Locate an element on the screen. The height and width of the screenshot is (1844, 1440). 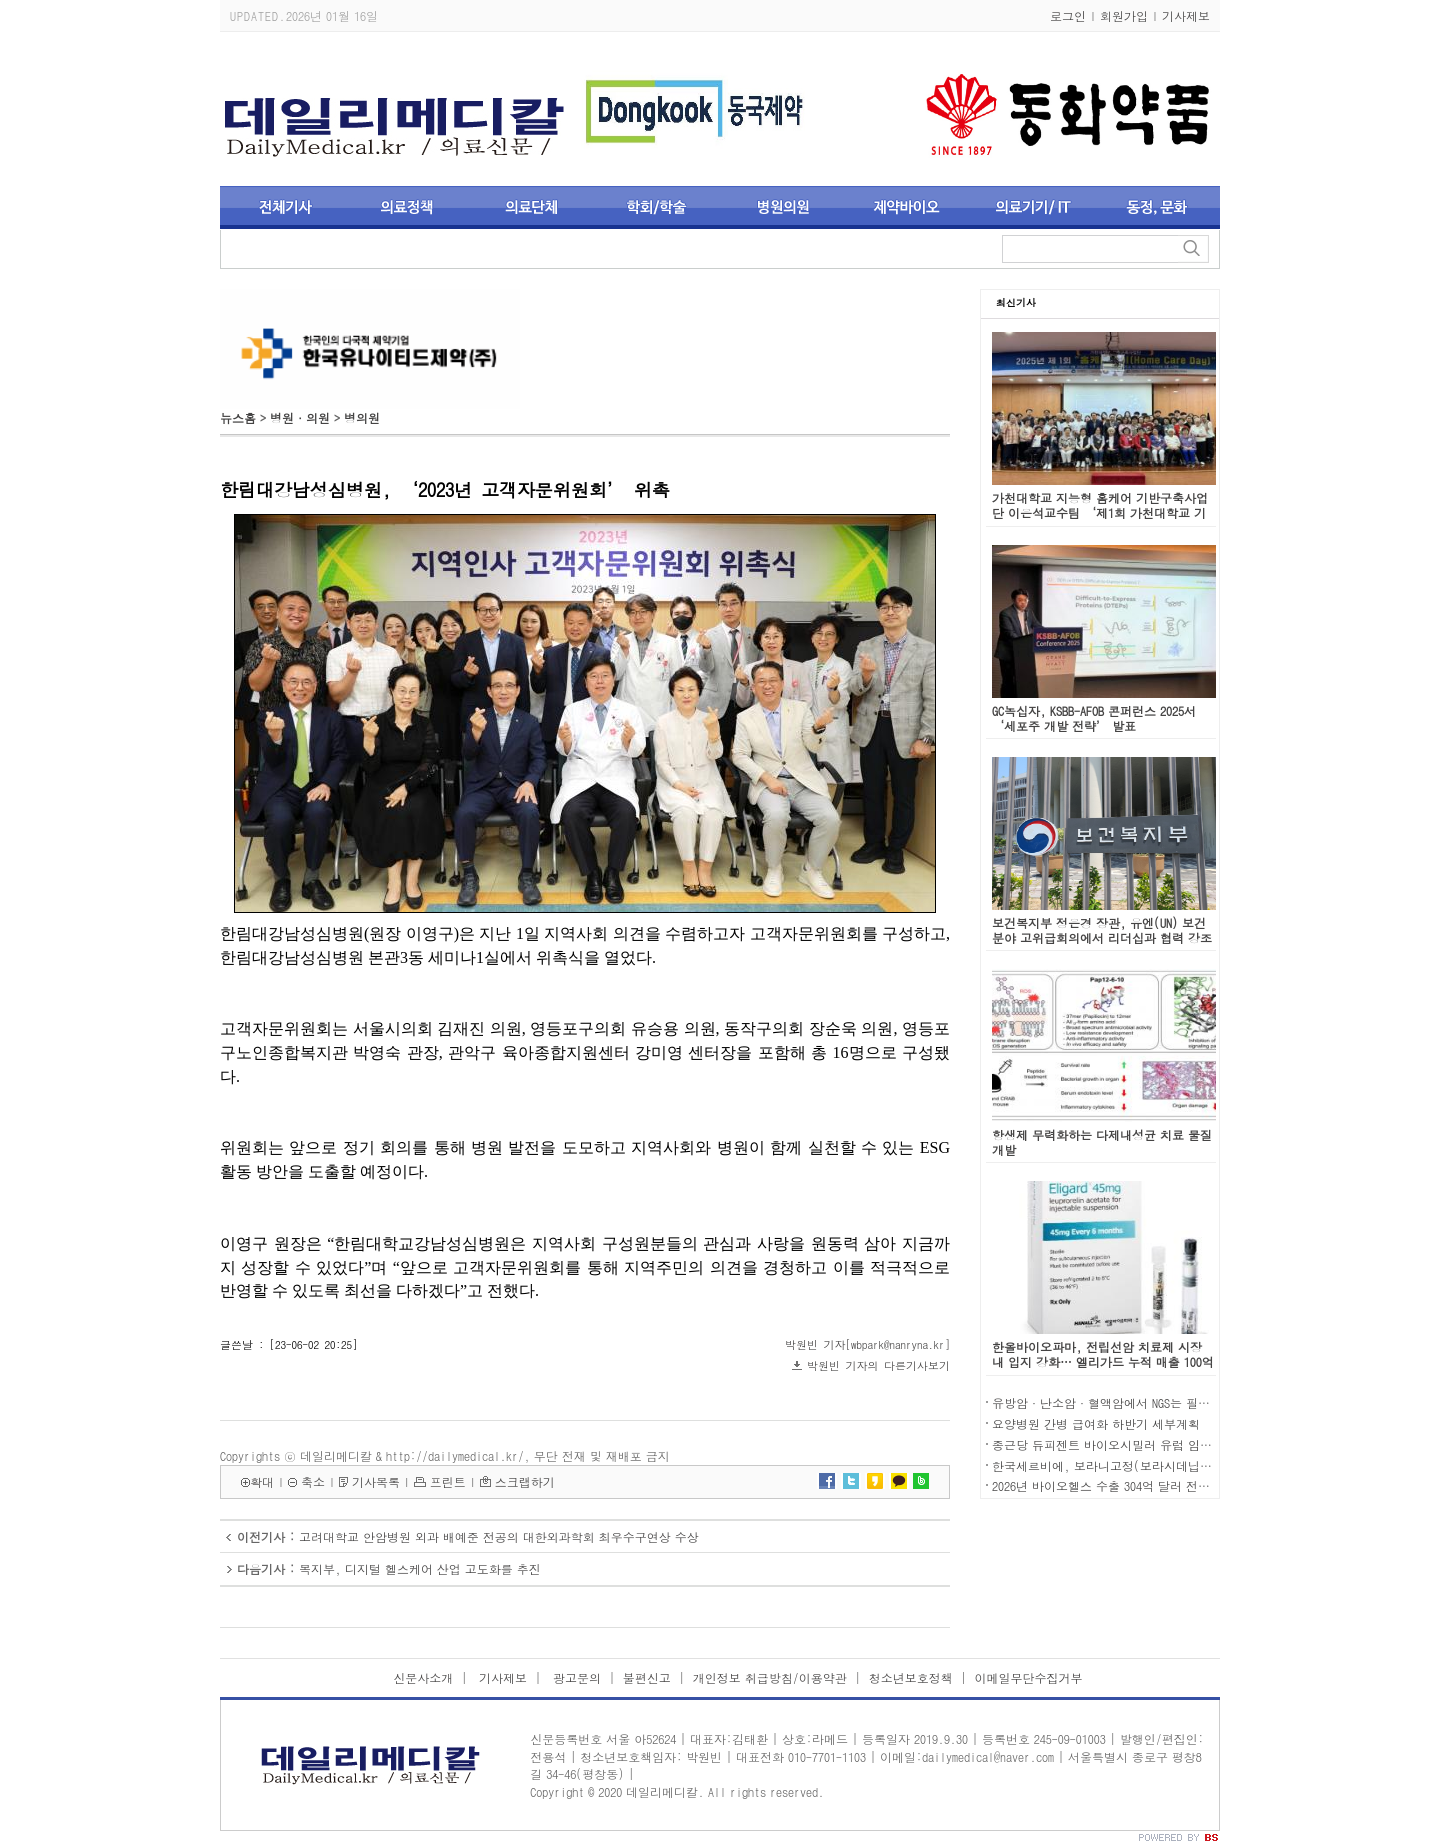
항생제 무력화하는 다제내성균 치료 물질 개발 is located at coordinates (1102, 1142).